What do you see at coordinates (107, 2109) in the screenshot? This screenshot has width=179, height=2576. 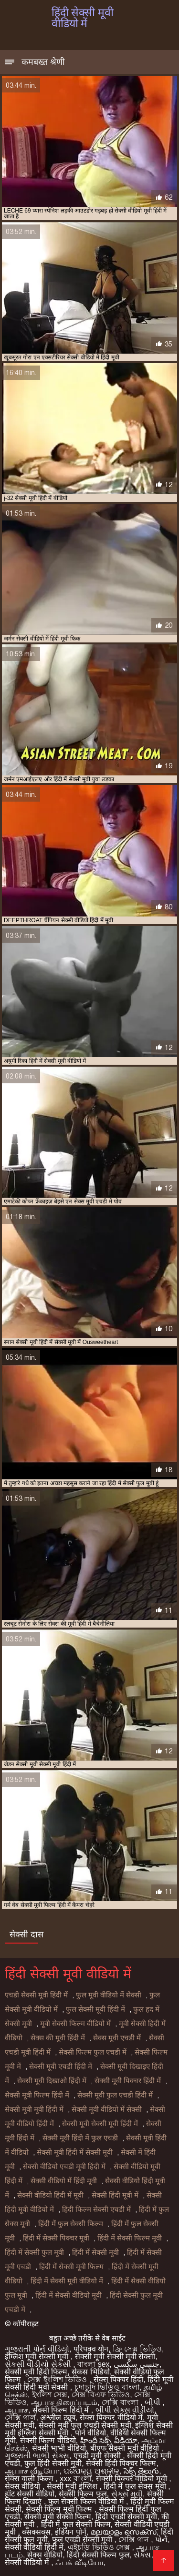 I see `सेक्सी मूवी वीडियो में सेक्सी` at bounding box center [107, 2109].